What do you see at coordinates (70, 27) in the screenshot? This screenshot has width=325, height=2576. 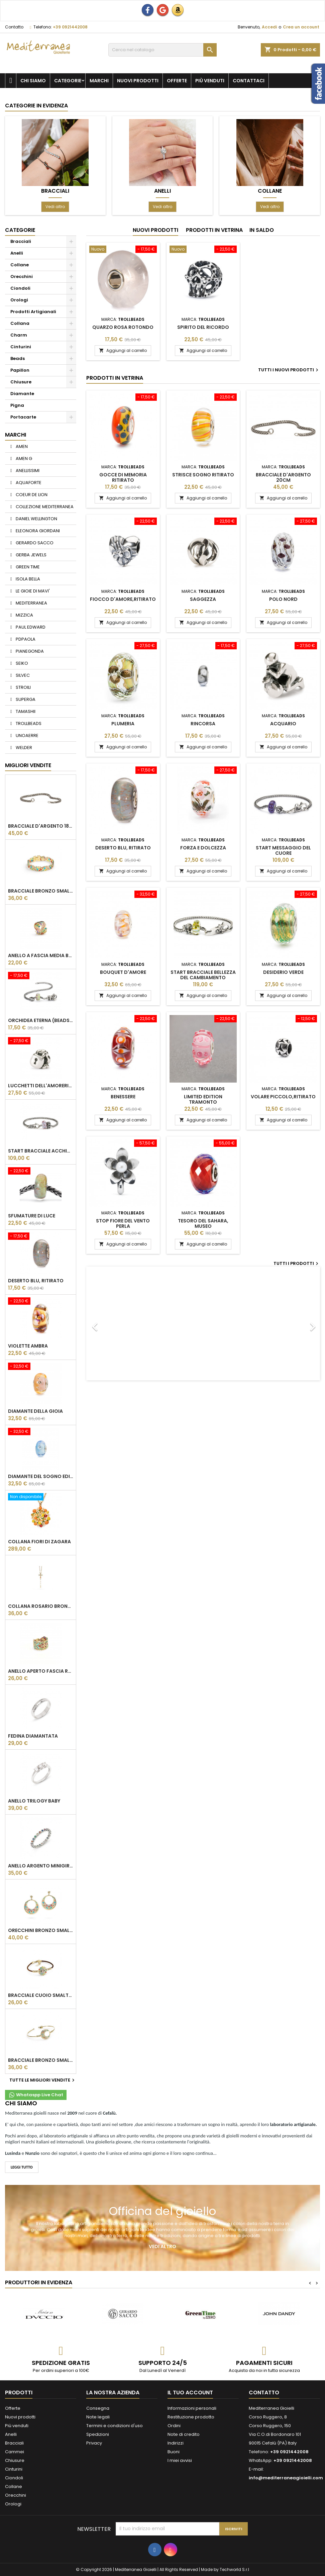 I see `+39 0921442008` at bounding box center [70, 27].